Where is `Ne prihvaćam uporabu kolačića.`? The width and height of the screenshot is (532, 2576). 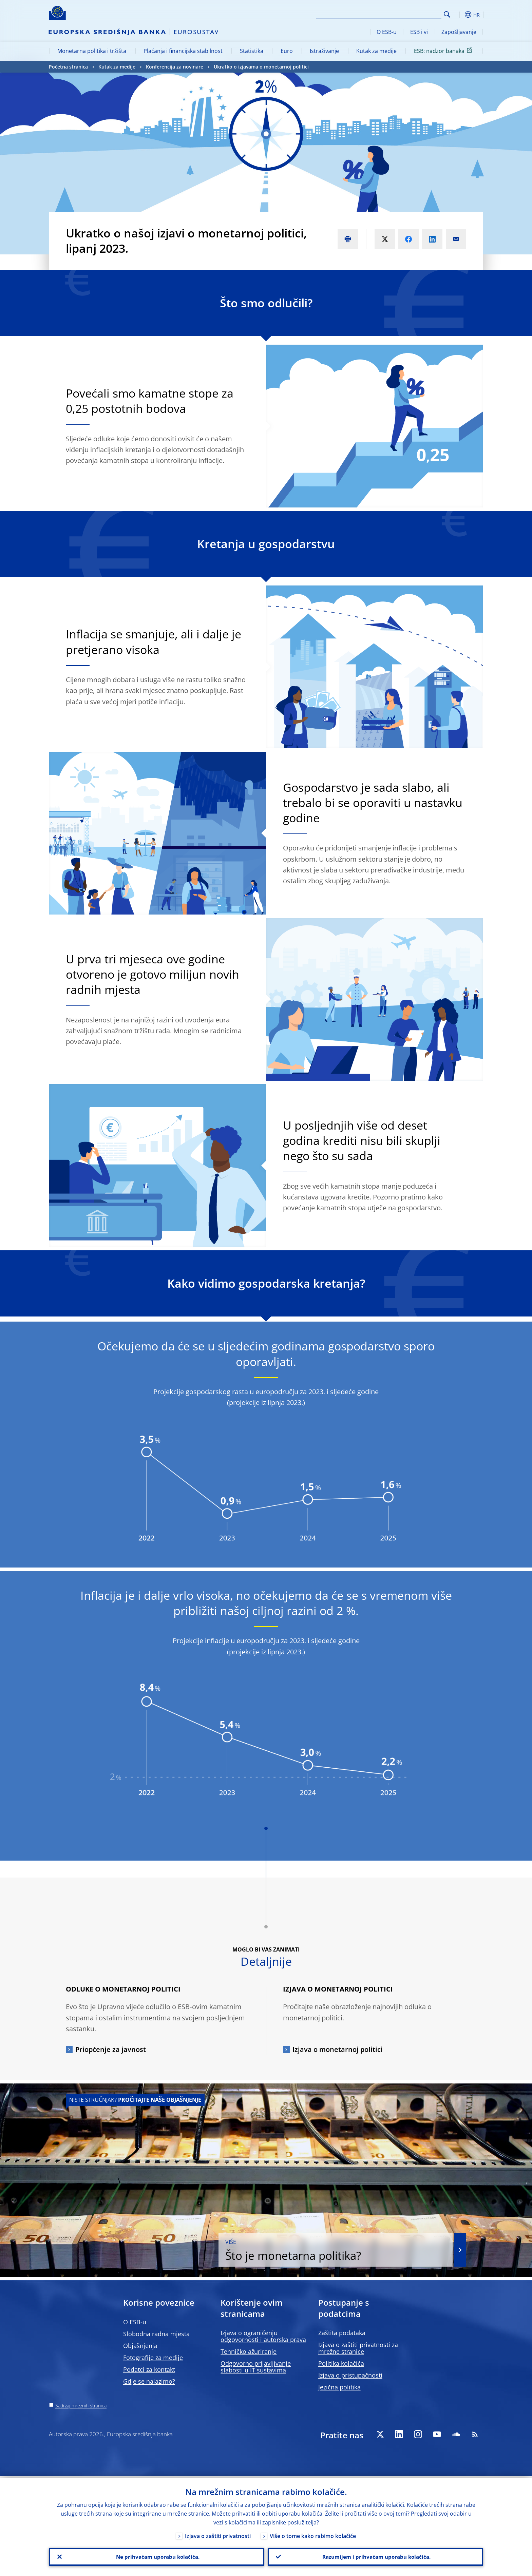 Ne prihvaćam uporabu kolačića. is located at coordinates (157, 2556).